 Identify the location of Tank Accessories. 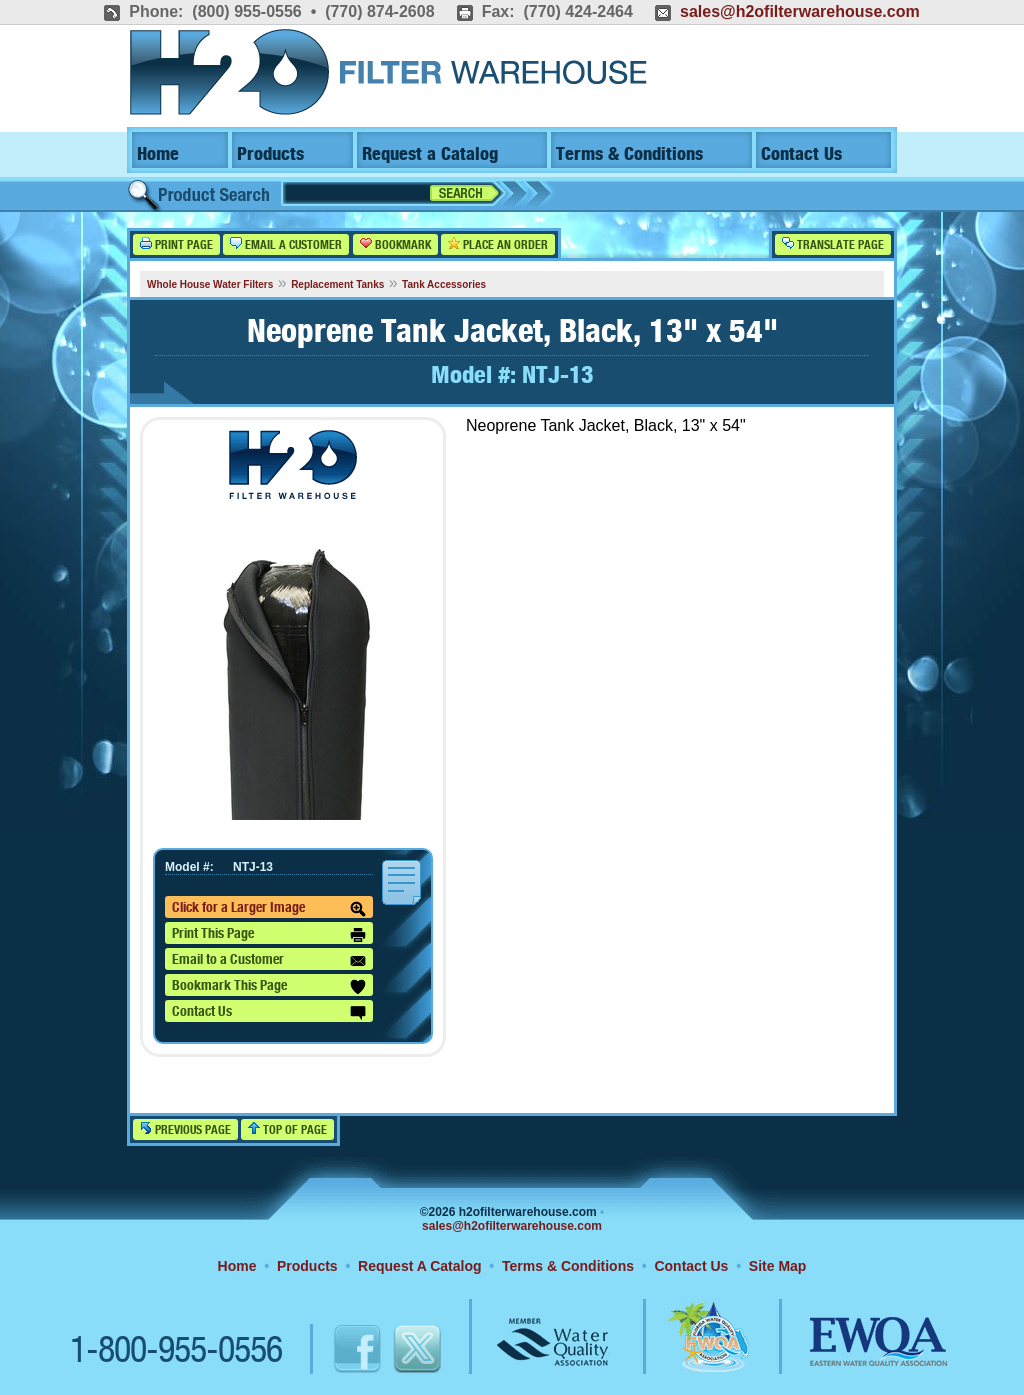
(444, 284).